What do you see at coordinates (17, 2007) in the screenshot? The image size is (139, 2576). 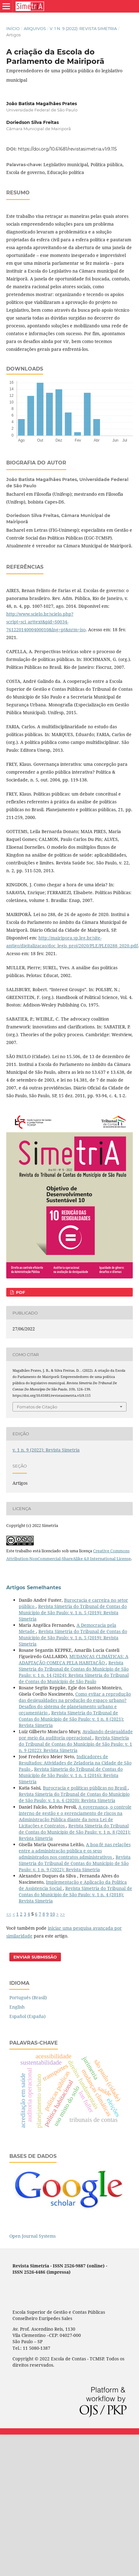 I see `English` at bounding box center [17, 2007].